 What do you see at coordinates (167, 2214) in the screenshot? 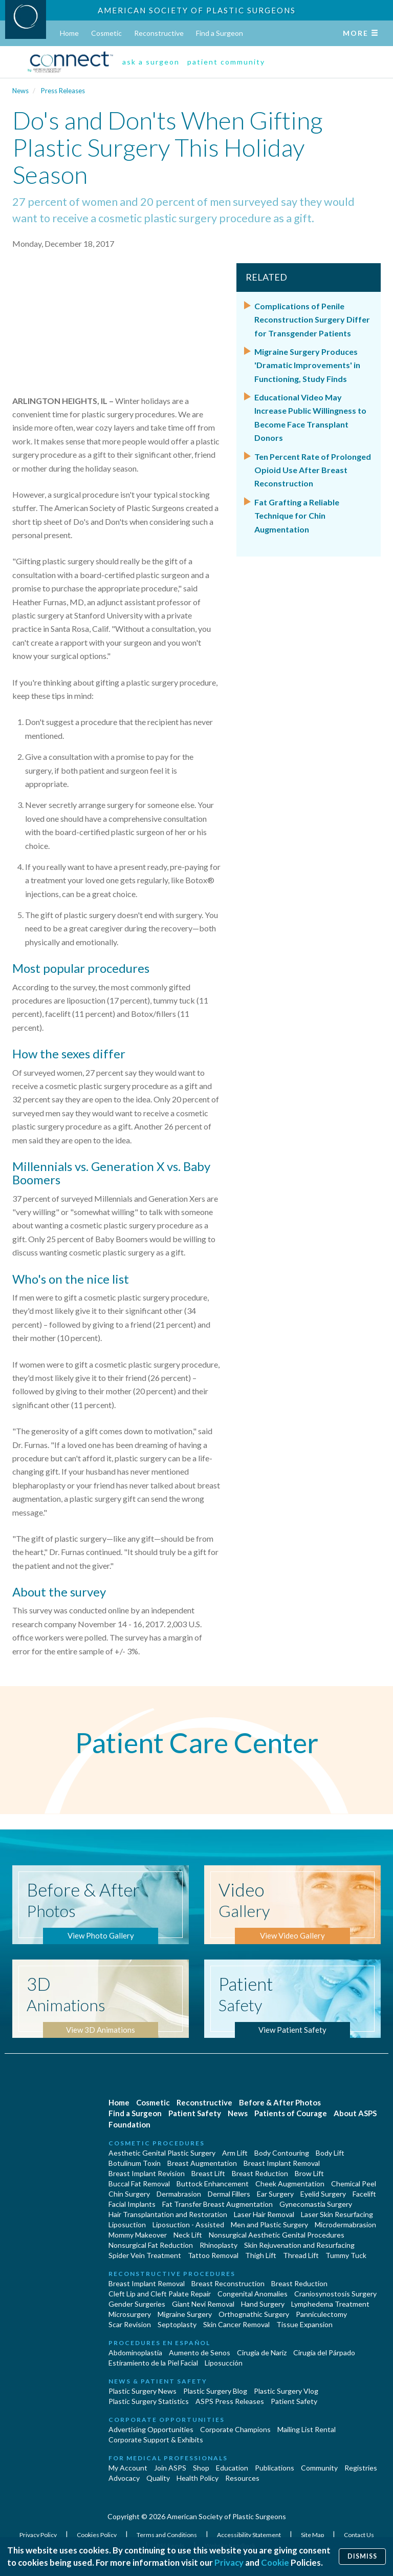
I see `Hair Transplantation and Restoration` at bounding box center [167, 2214].